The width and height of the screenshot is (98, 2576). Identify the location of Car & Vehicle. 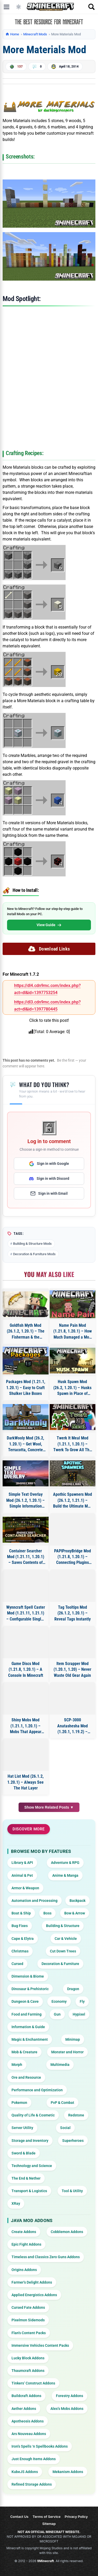
(66, 1938).